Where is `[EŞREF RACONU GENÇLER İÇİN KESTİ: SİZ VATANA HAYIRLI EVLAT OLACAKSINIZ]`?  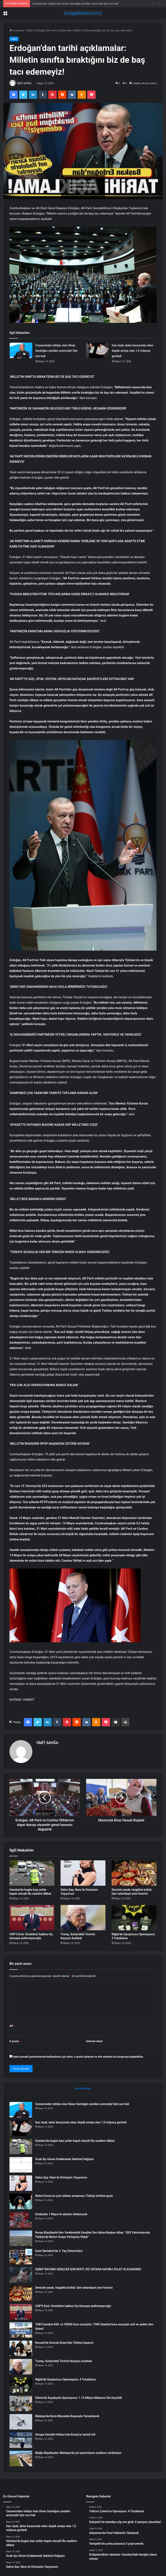
[EŞREF RACONU GENÇLER İÇİN KESTİ: SİZ VATANA HAYIRLI EVLAT OLACAKSINIZ] is located at coordinates (20, 2275).